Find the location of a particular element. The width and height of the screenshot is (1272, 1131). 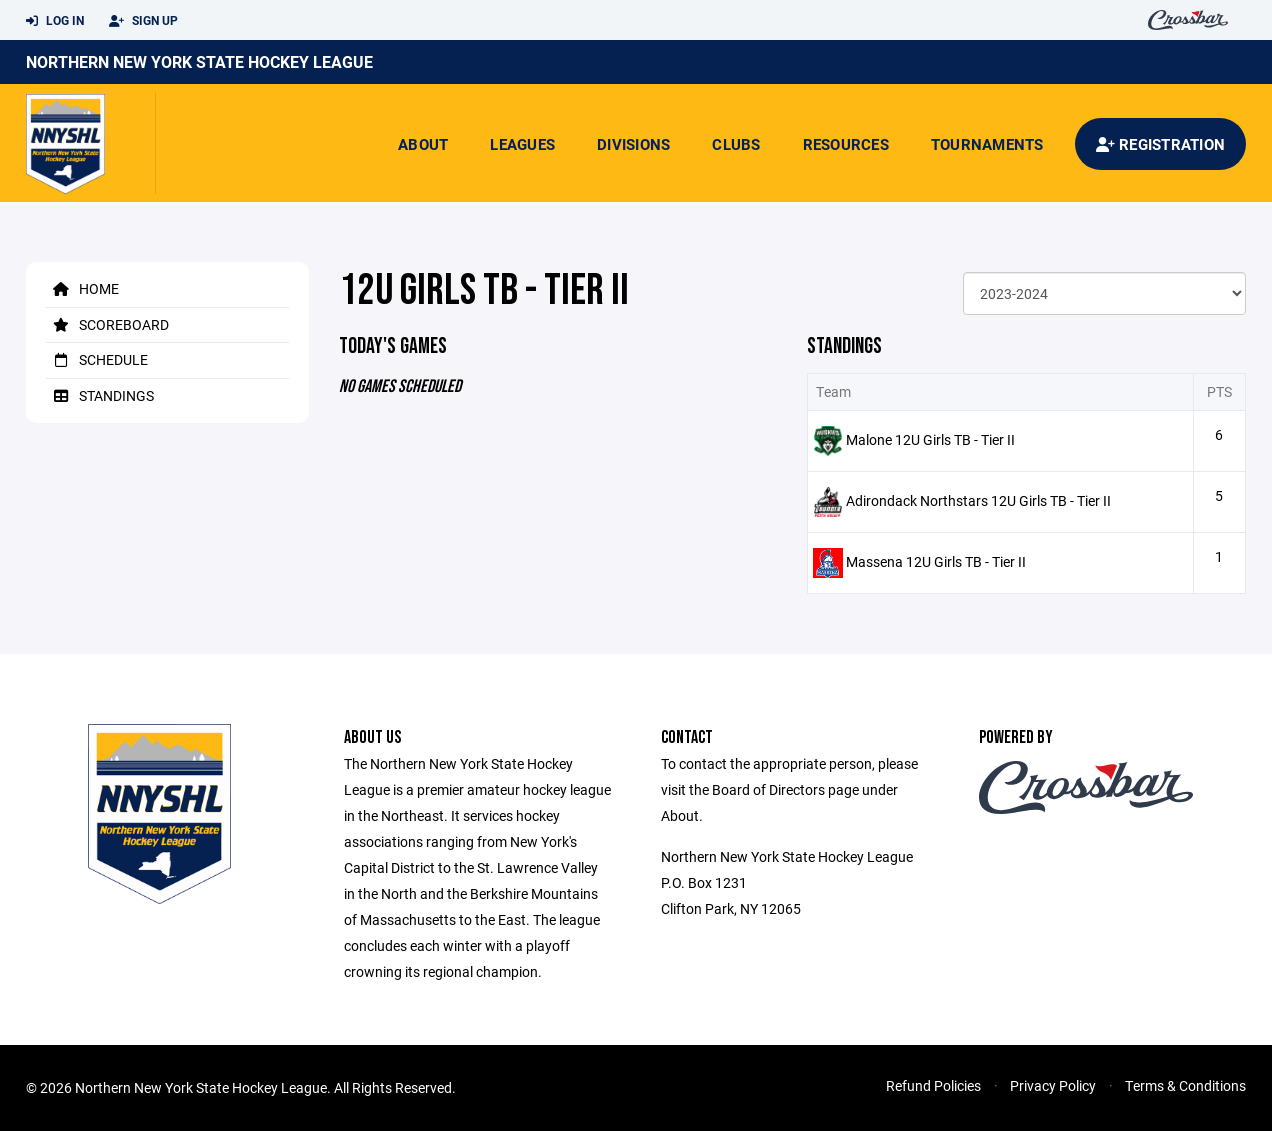

Resources is located at coordinates (846, 144).